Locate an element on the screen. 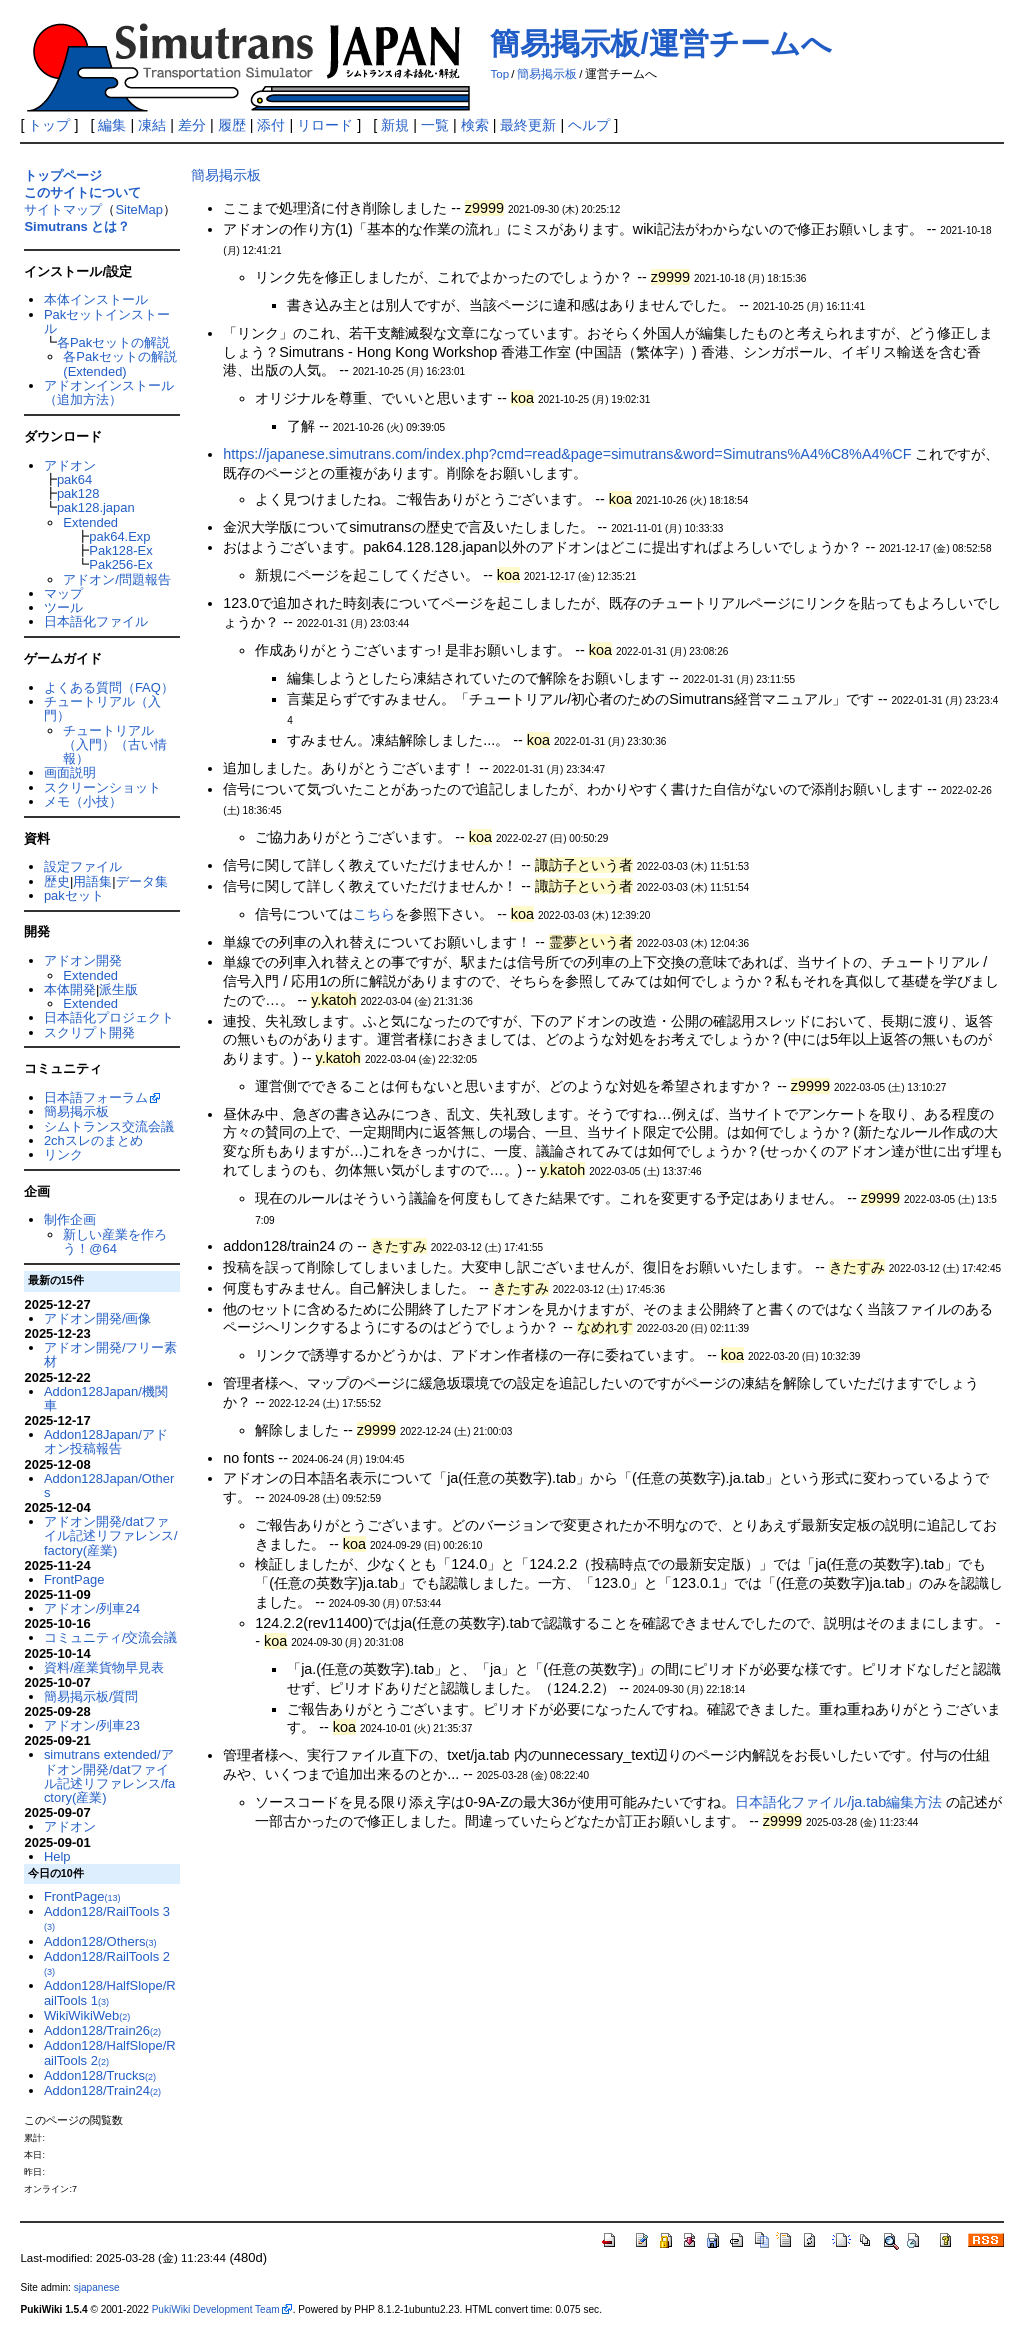  Help is located at coordinates (57, 1856).